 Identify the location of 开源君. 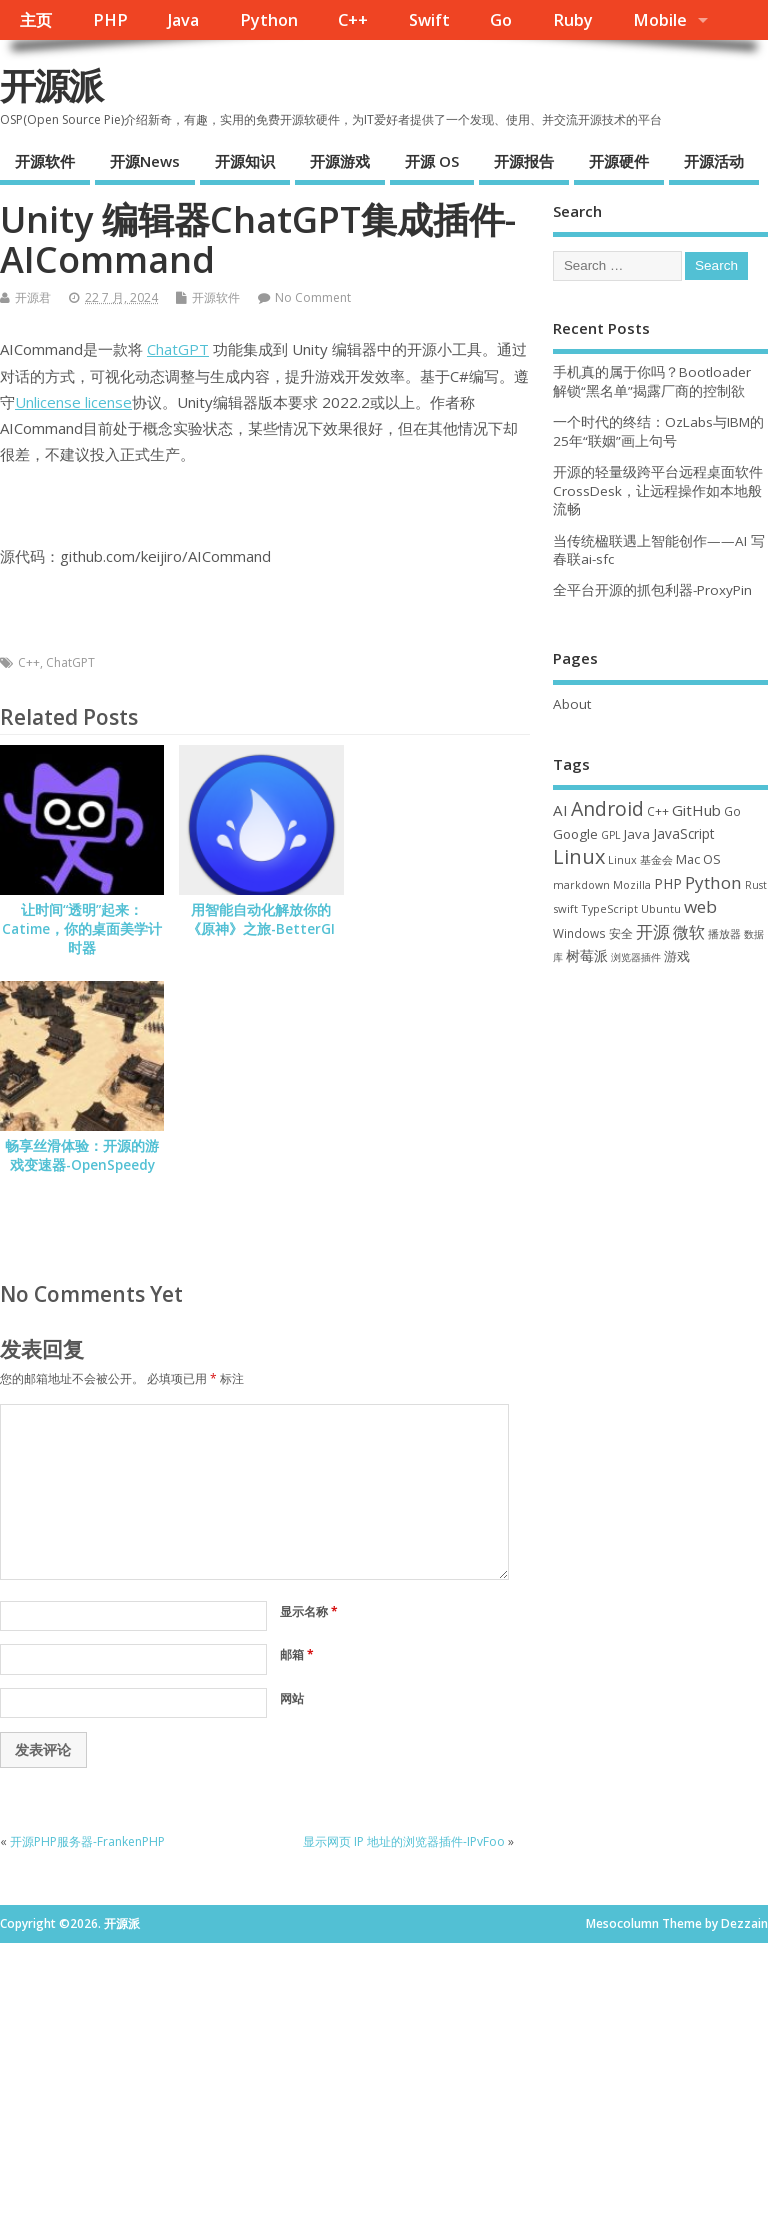
(33, 297).